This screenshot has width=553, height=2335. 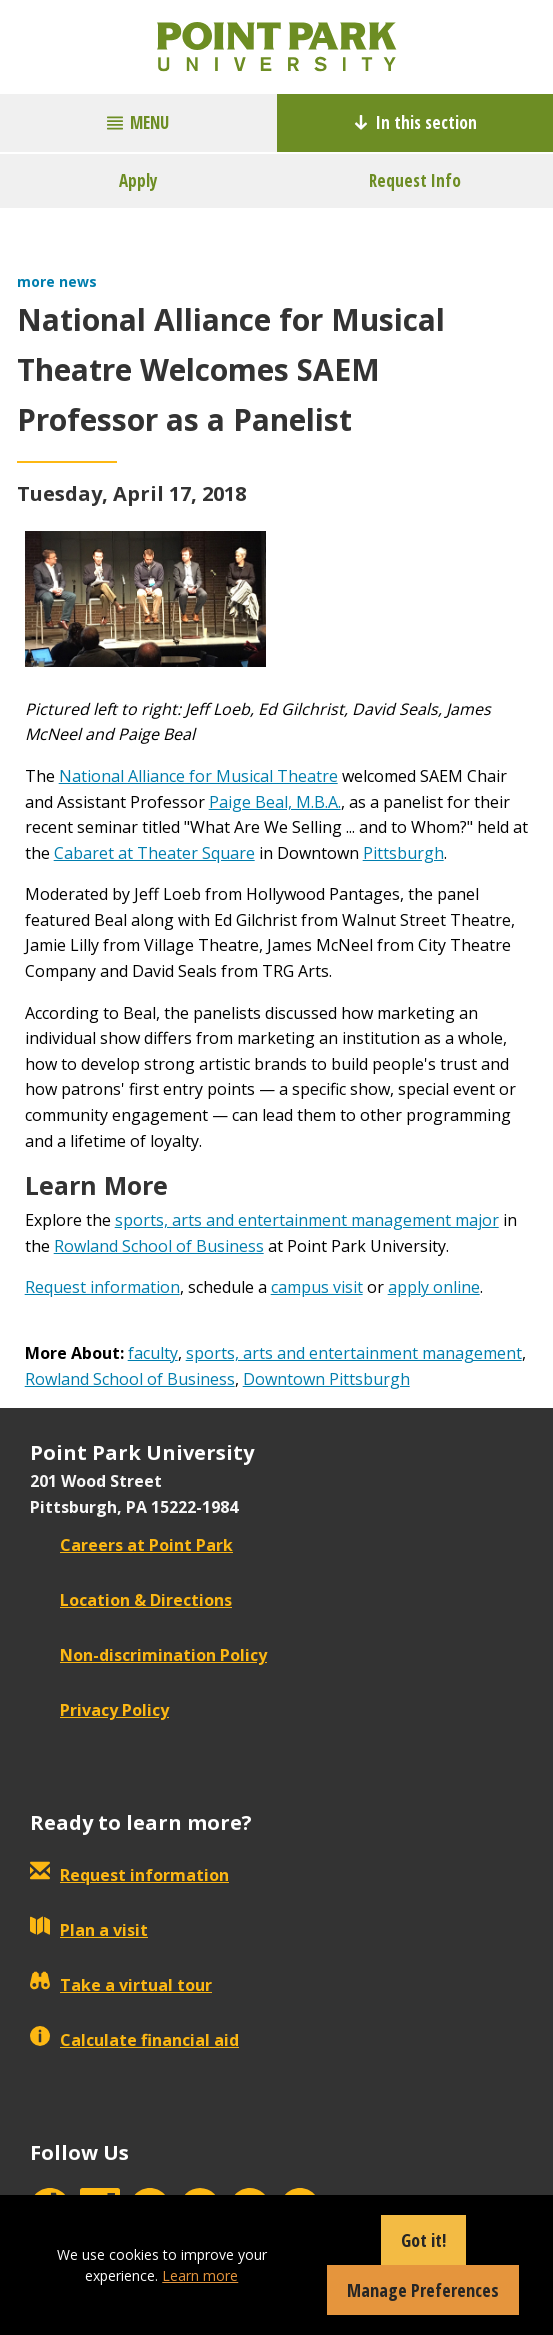 What do you see at coordinates (148, 1655) in the screenshot?
I see `Non-discrimination Policy` at bounding box center [148, 1655].